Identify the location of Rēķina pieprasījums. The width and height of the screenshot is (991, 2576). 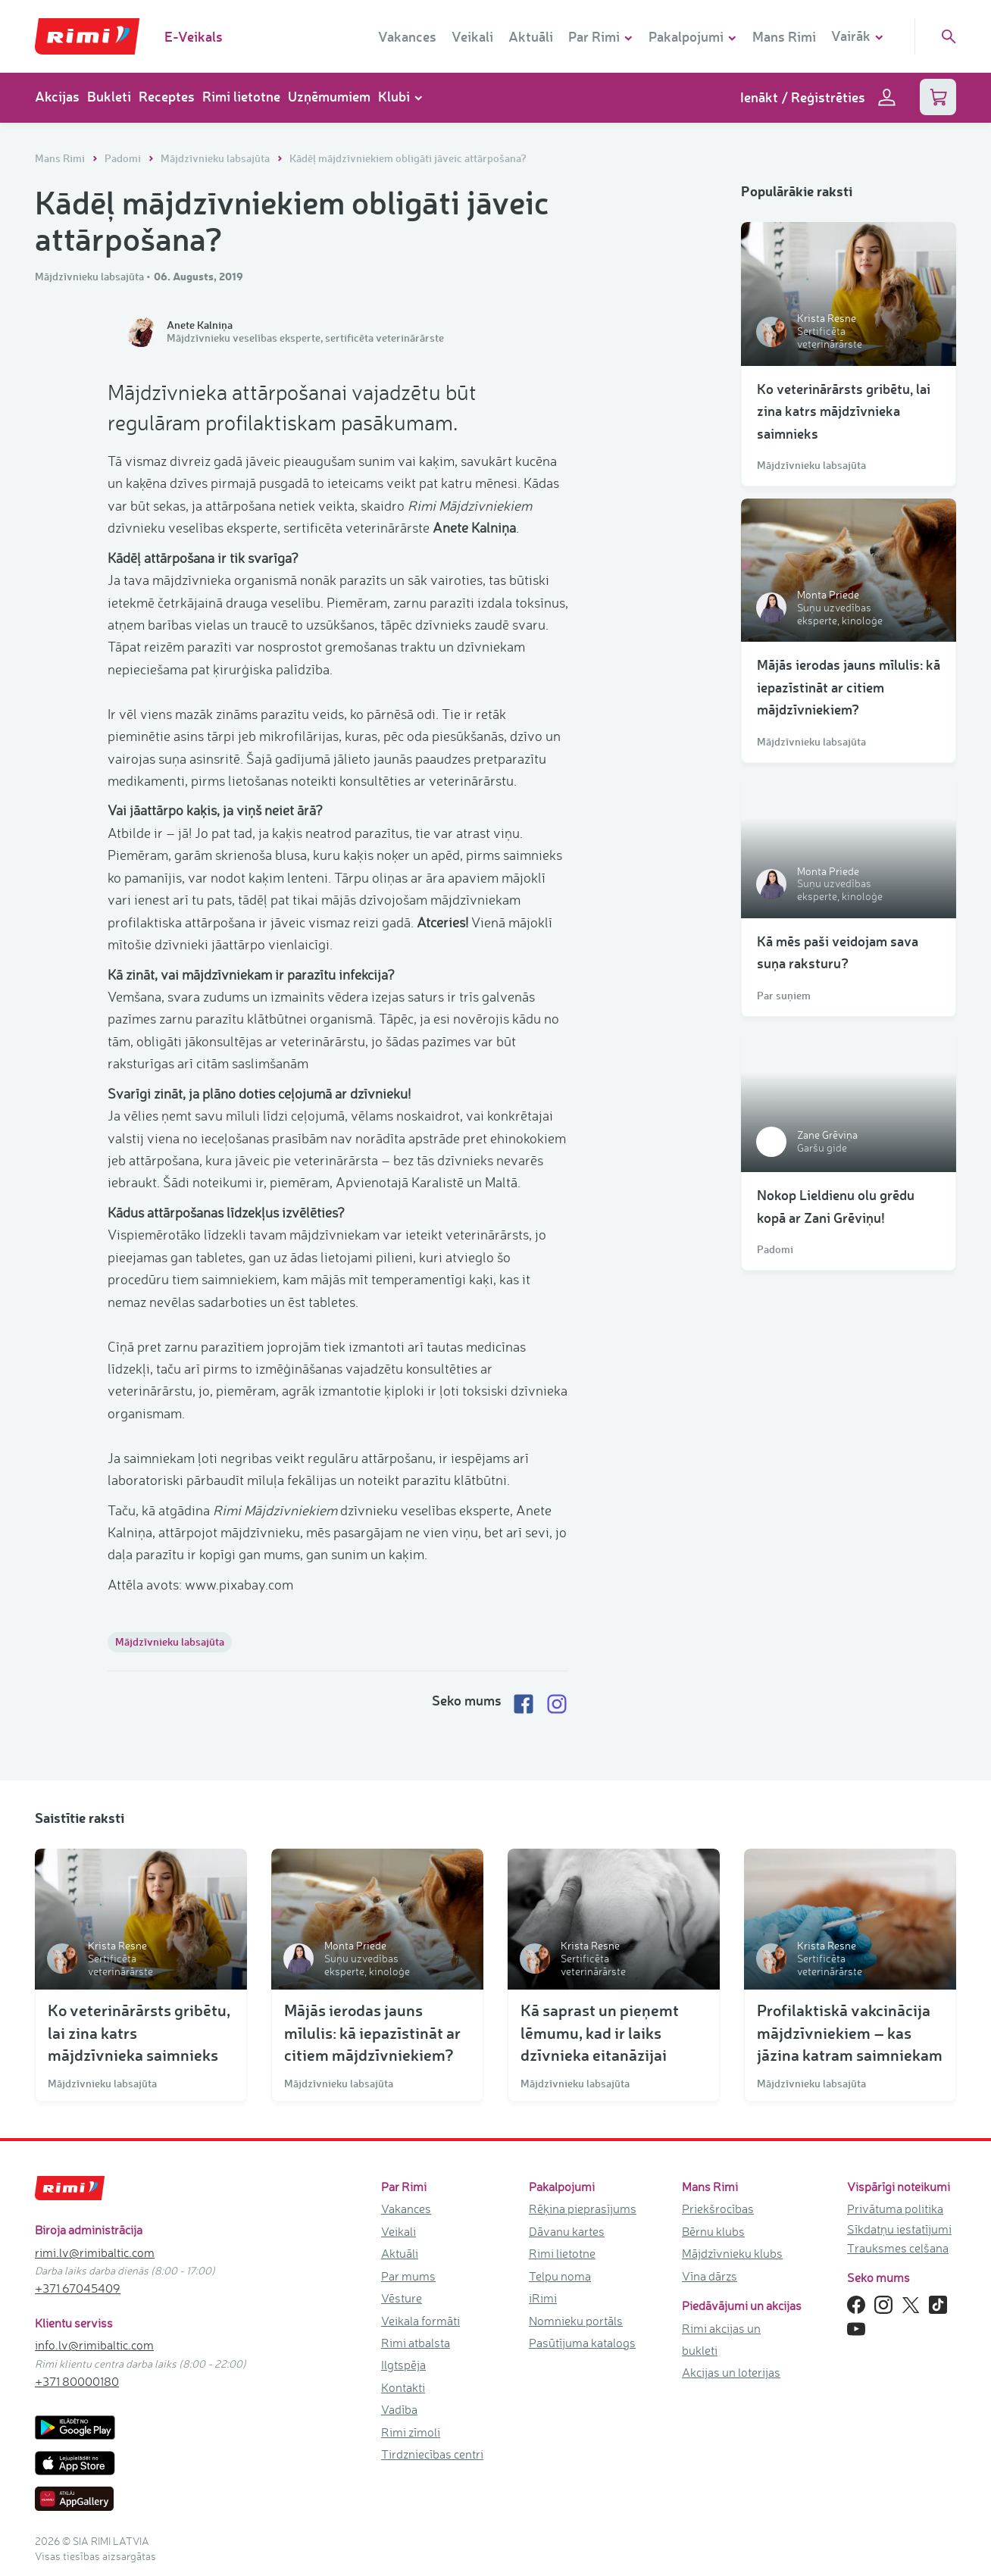
(582, 2208).